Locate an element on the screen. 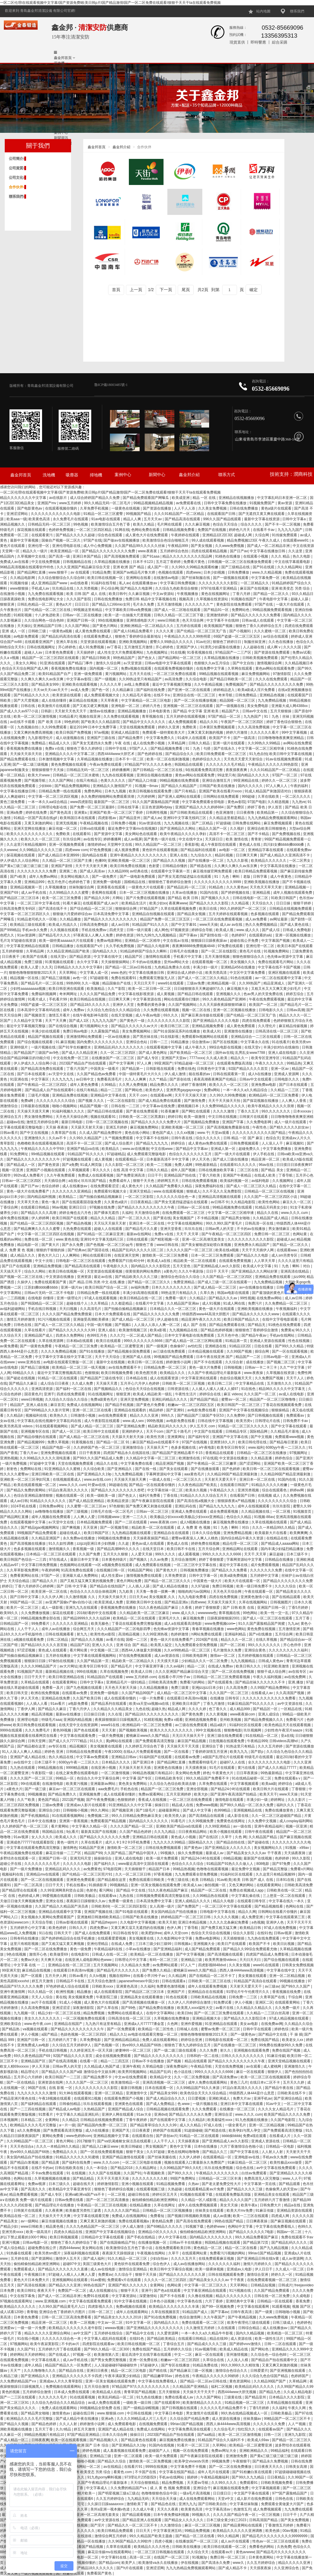  毛片激情永久免费 is located at coordinates (227, 1650).